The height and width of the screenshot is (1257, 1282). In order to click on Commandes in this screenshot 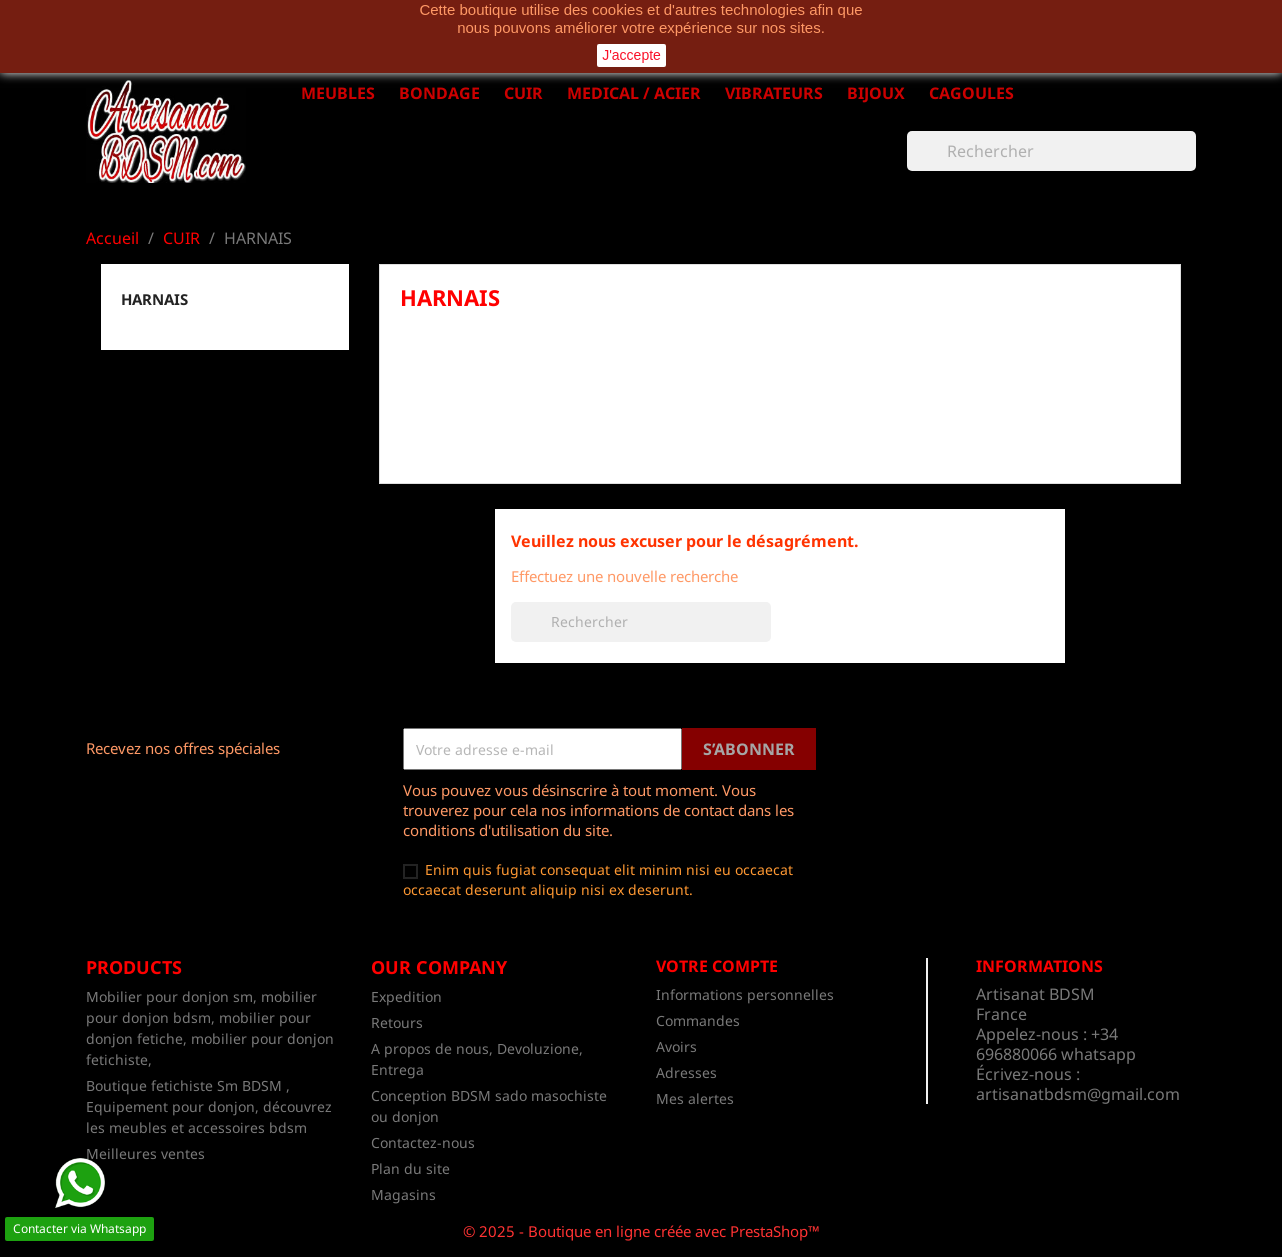, I will do `click(698, 1020)`.